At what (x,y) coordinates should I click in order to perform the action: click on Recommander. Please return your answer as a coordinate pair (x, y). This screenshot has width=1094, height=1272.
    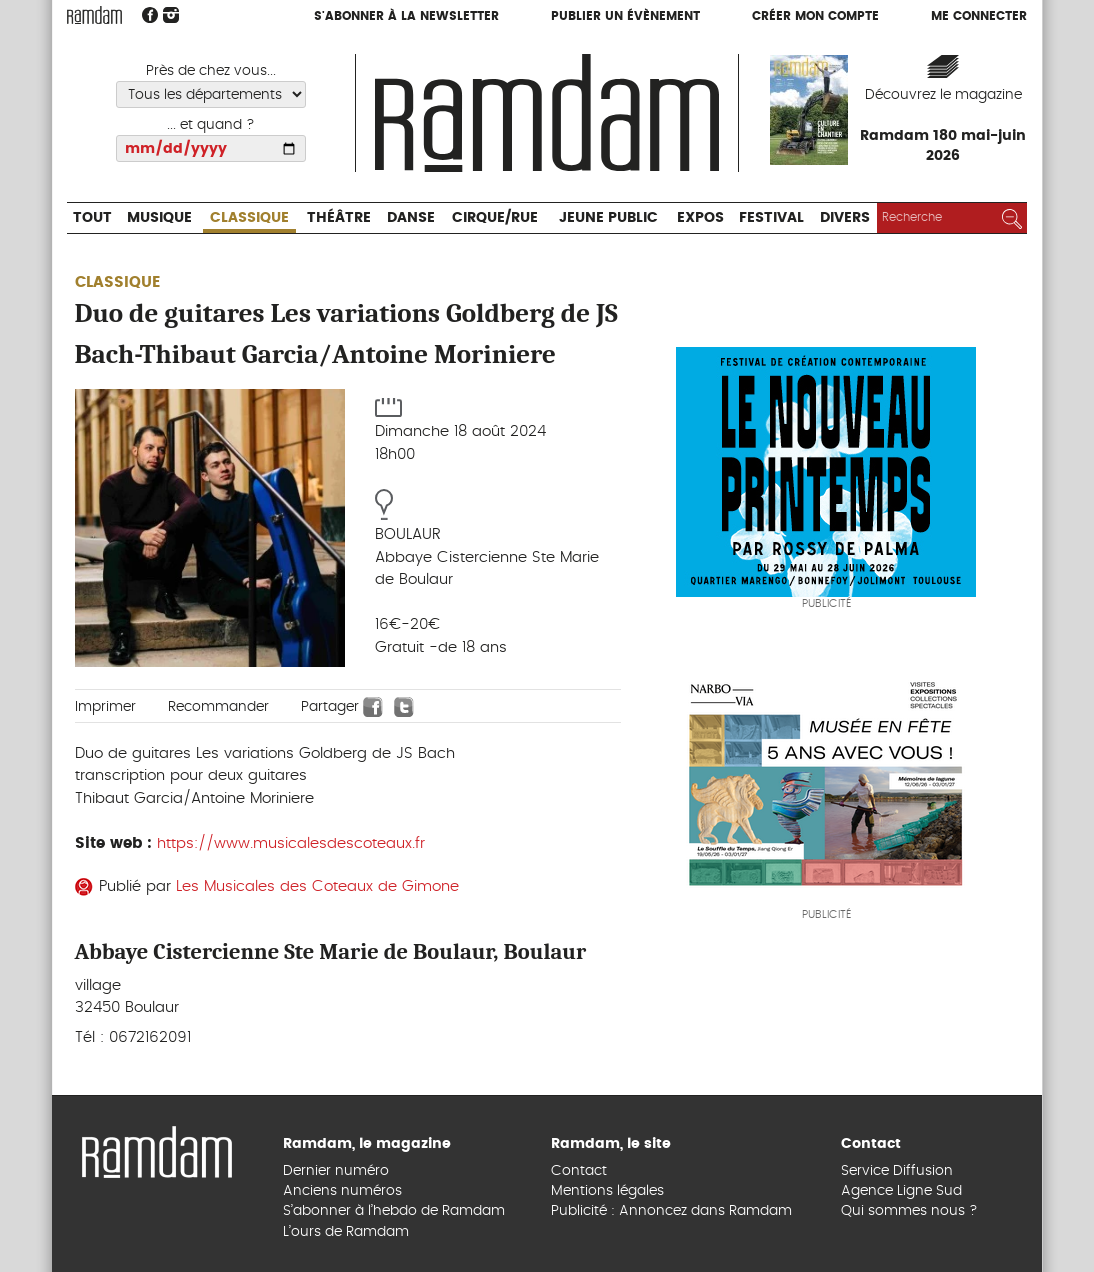
    Looking at the image, I should click on (218, 707).